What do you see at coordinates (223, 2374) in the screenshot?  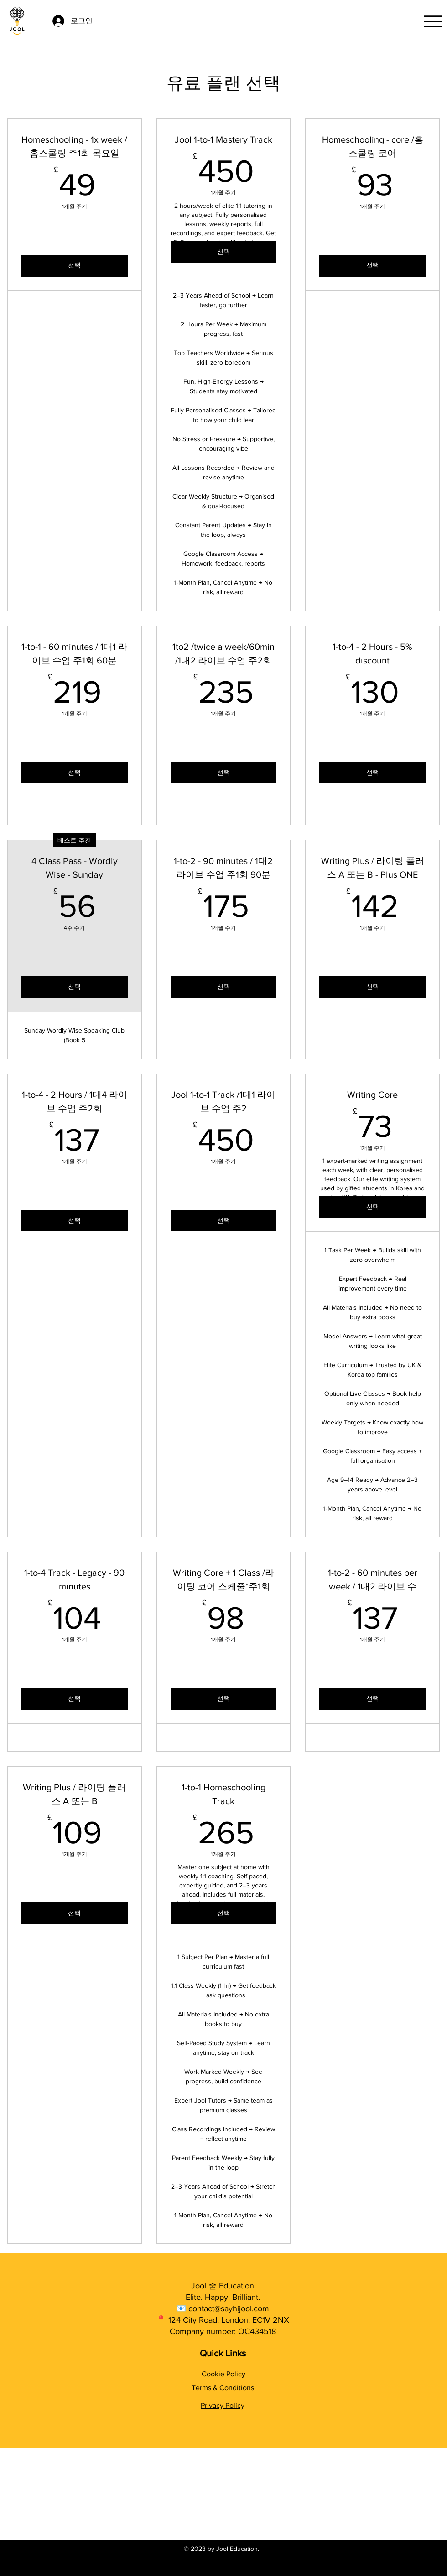 I see `Cookie Policy` at bounding box center [223, 2374].